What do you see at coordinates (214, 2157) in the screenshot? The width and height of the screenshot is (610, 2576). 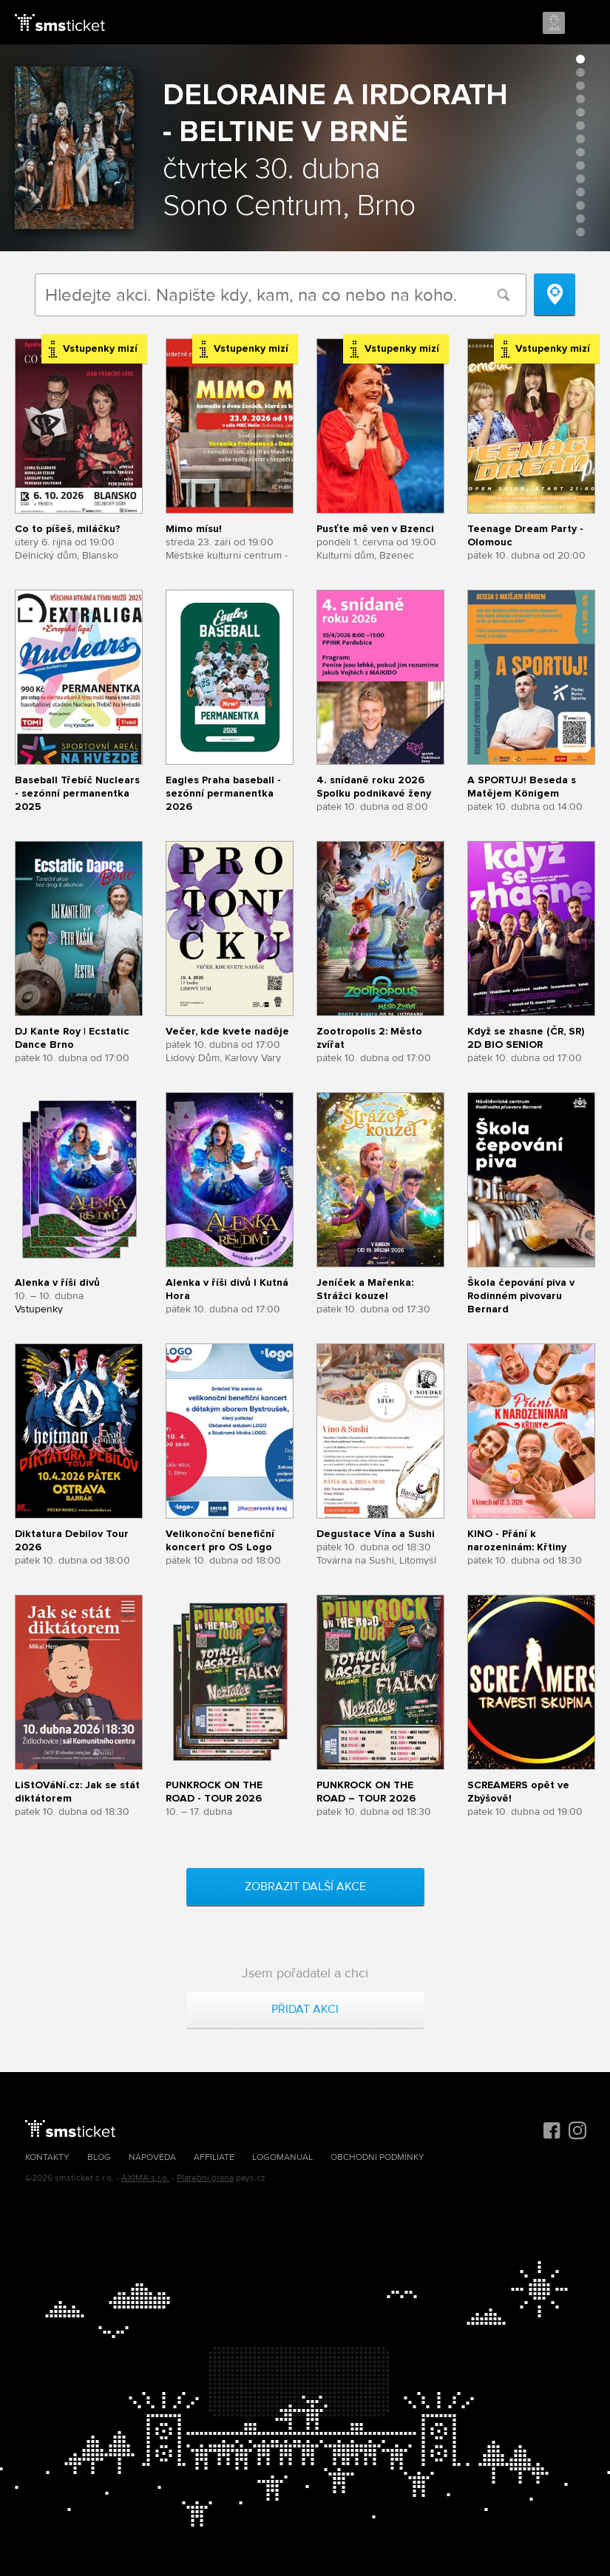 I see `Affiliate` at bounding box center [214, 2157].